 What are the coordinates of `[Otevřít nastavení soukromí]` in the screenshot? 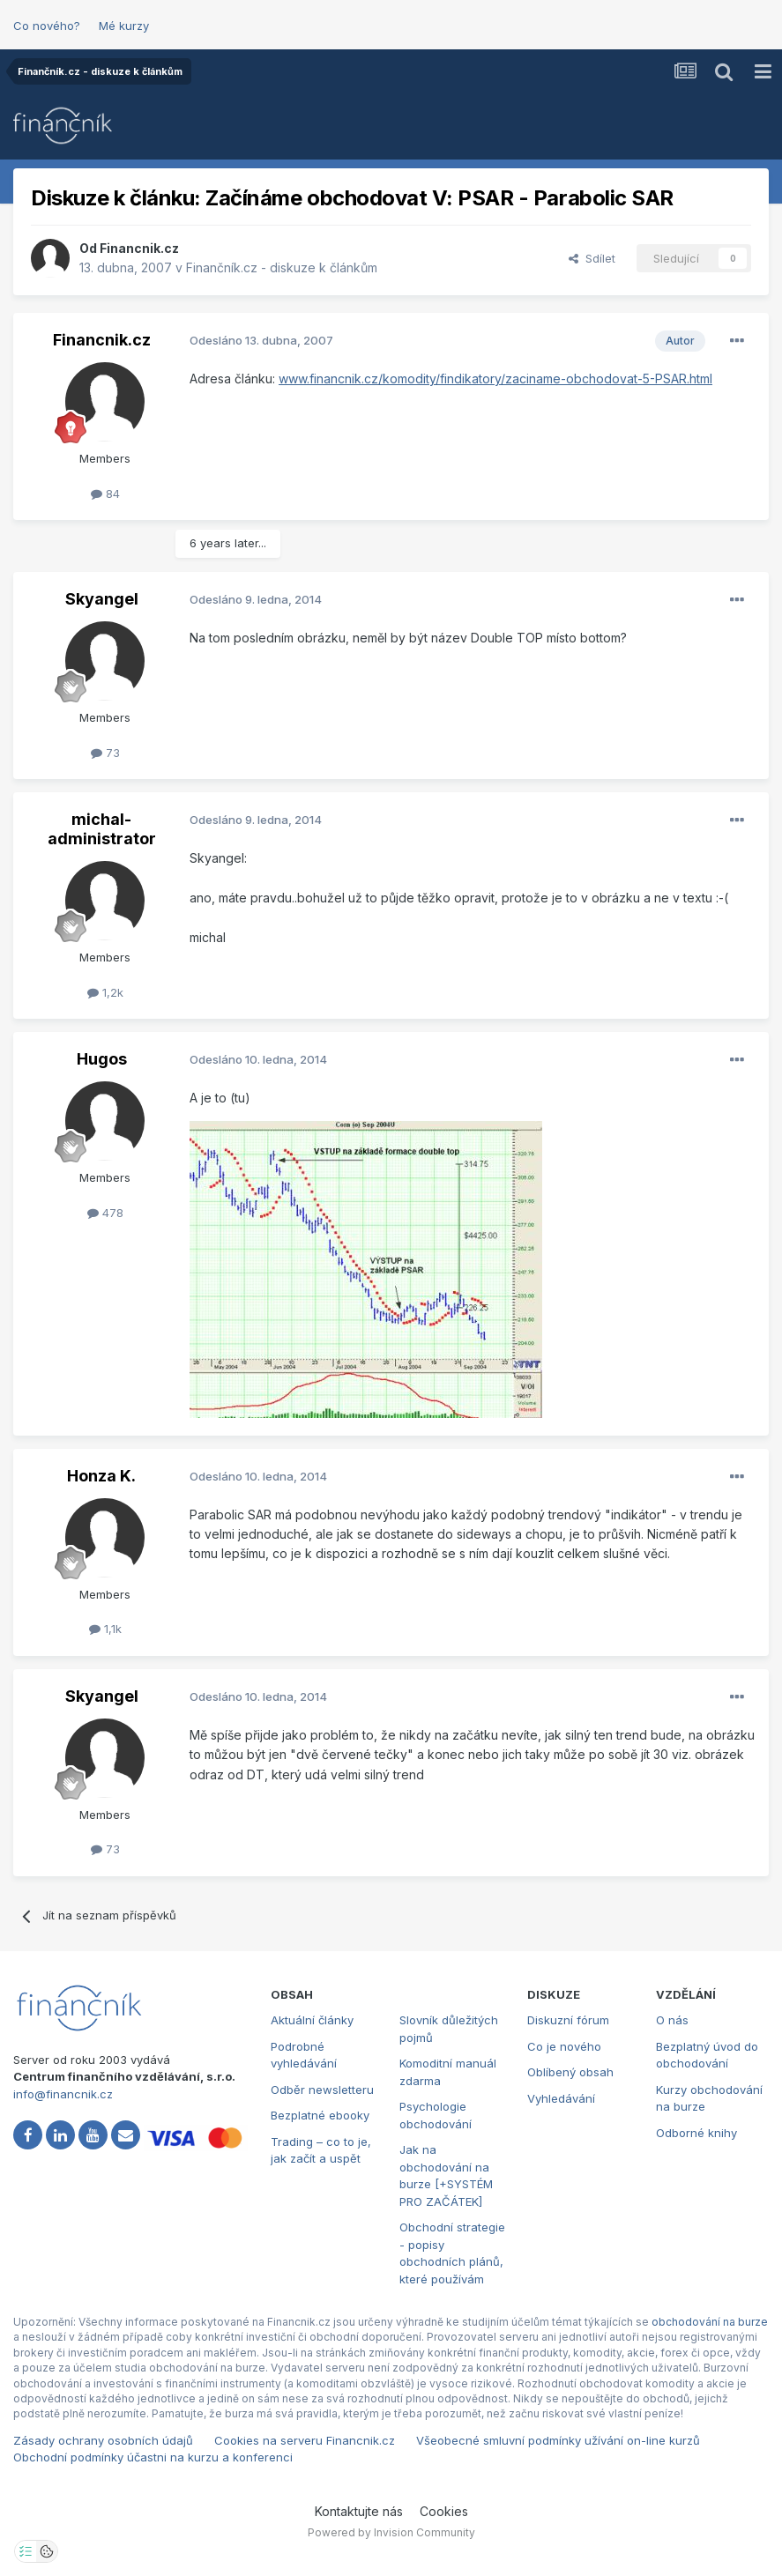 It's located at (25, 2551).